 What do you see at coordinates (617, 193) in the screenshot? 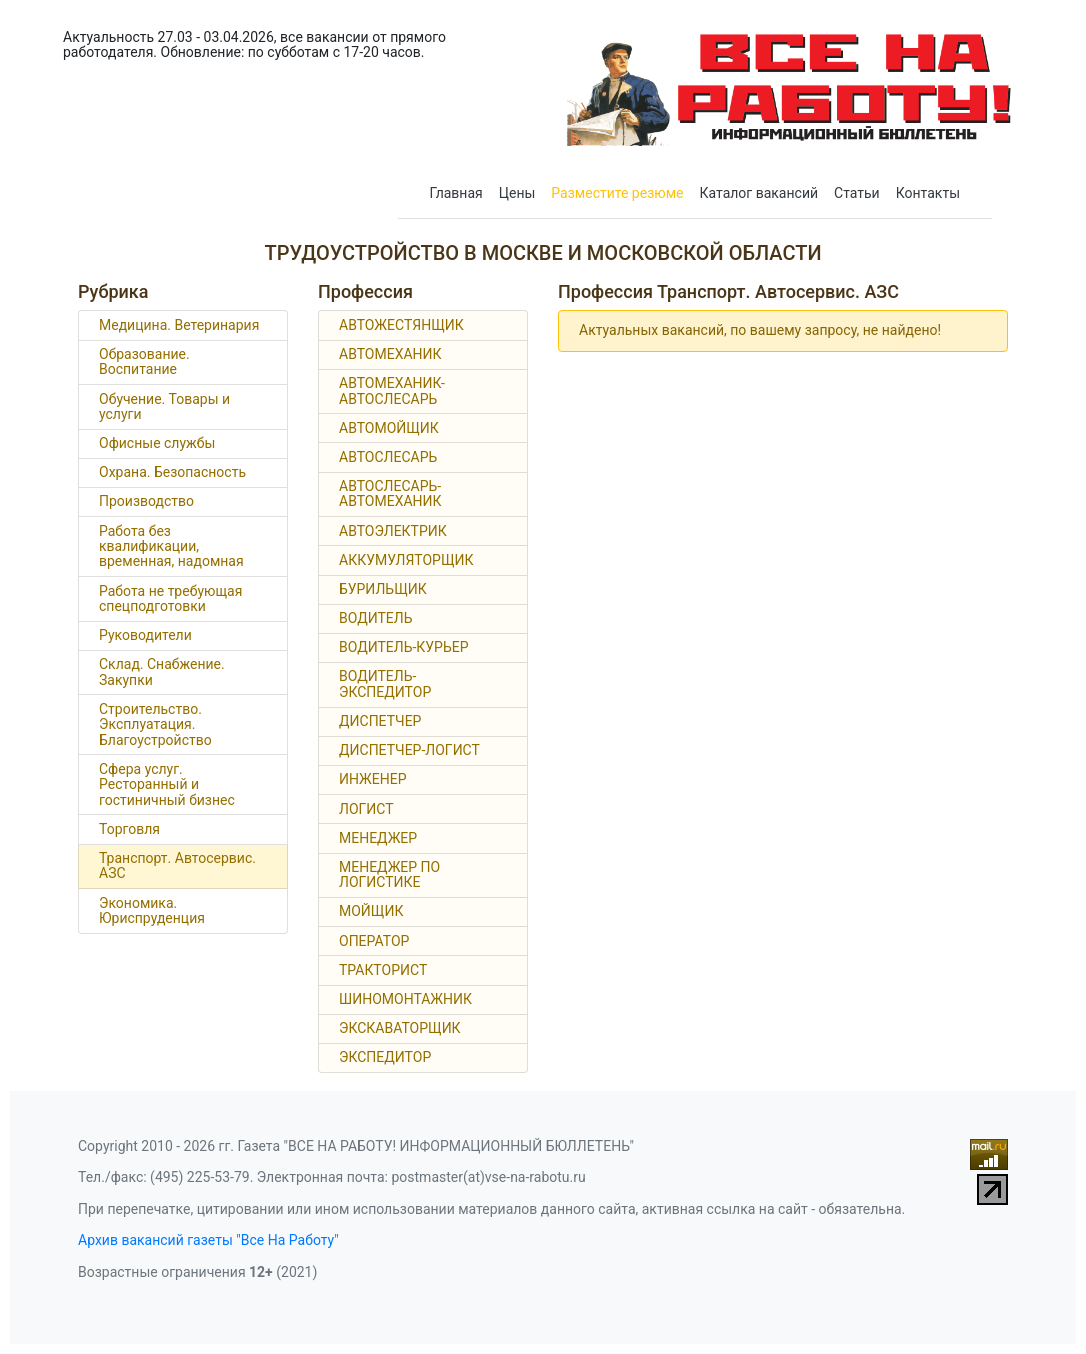
I see `Разместите резюме` at bounding box center [617, 193].